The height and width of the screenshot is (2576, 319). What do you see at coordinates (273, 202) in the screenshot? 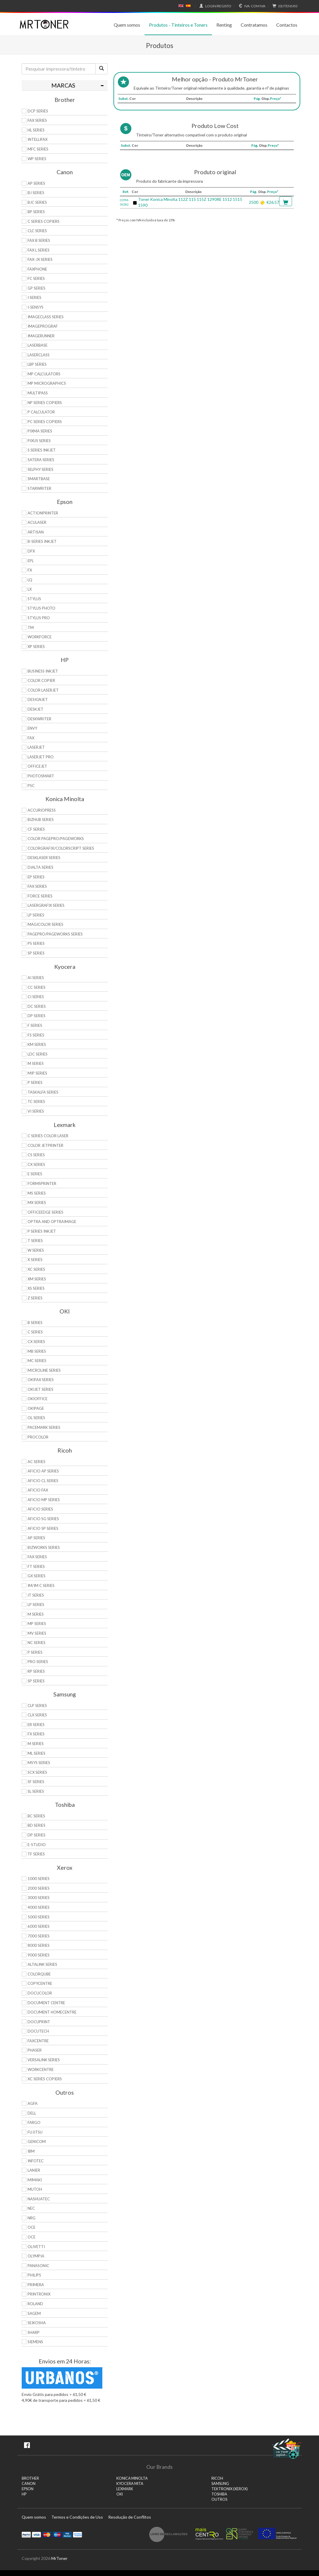
I see `€26.57` at bounding box center [273, 202].